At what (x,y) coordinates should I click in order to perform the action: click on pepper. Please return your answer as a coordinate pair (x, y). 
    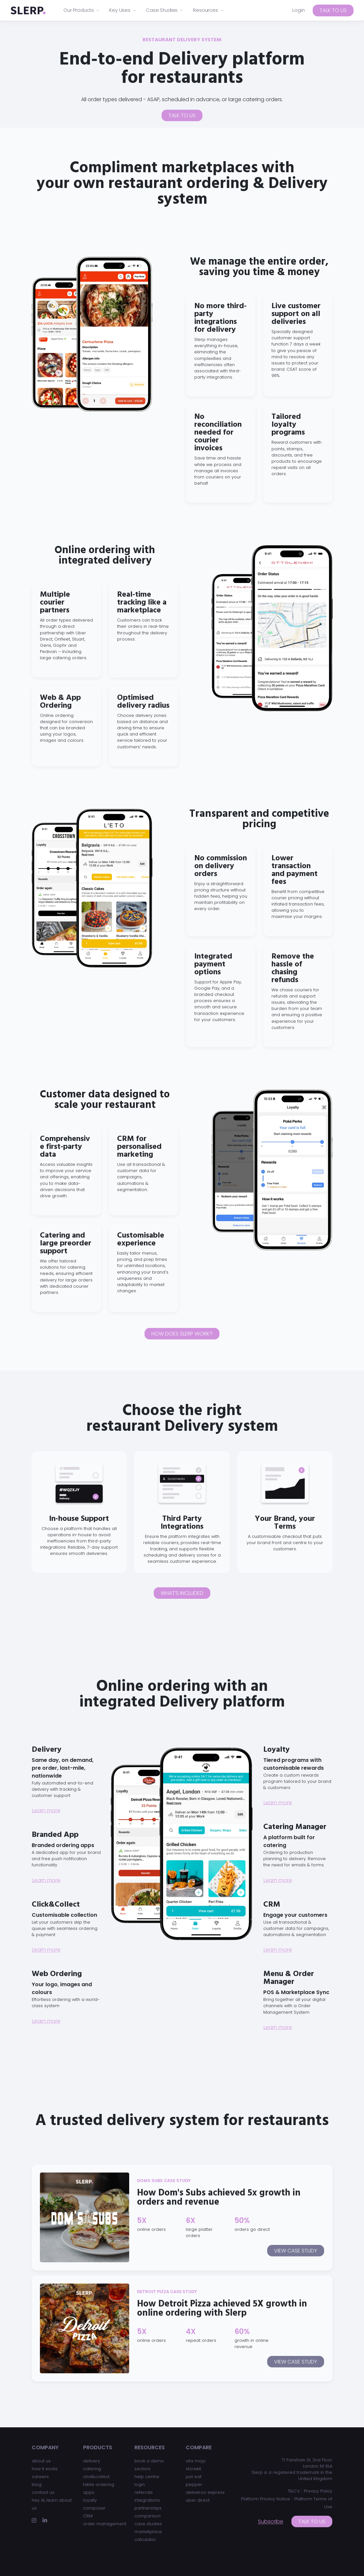
    Looking at the image, I should click on (194, 2484).